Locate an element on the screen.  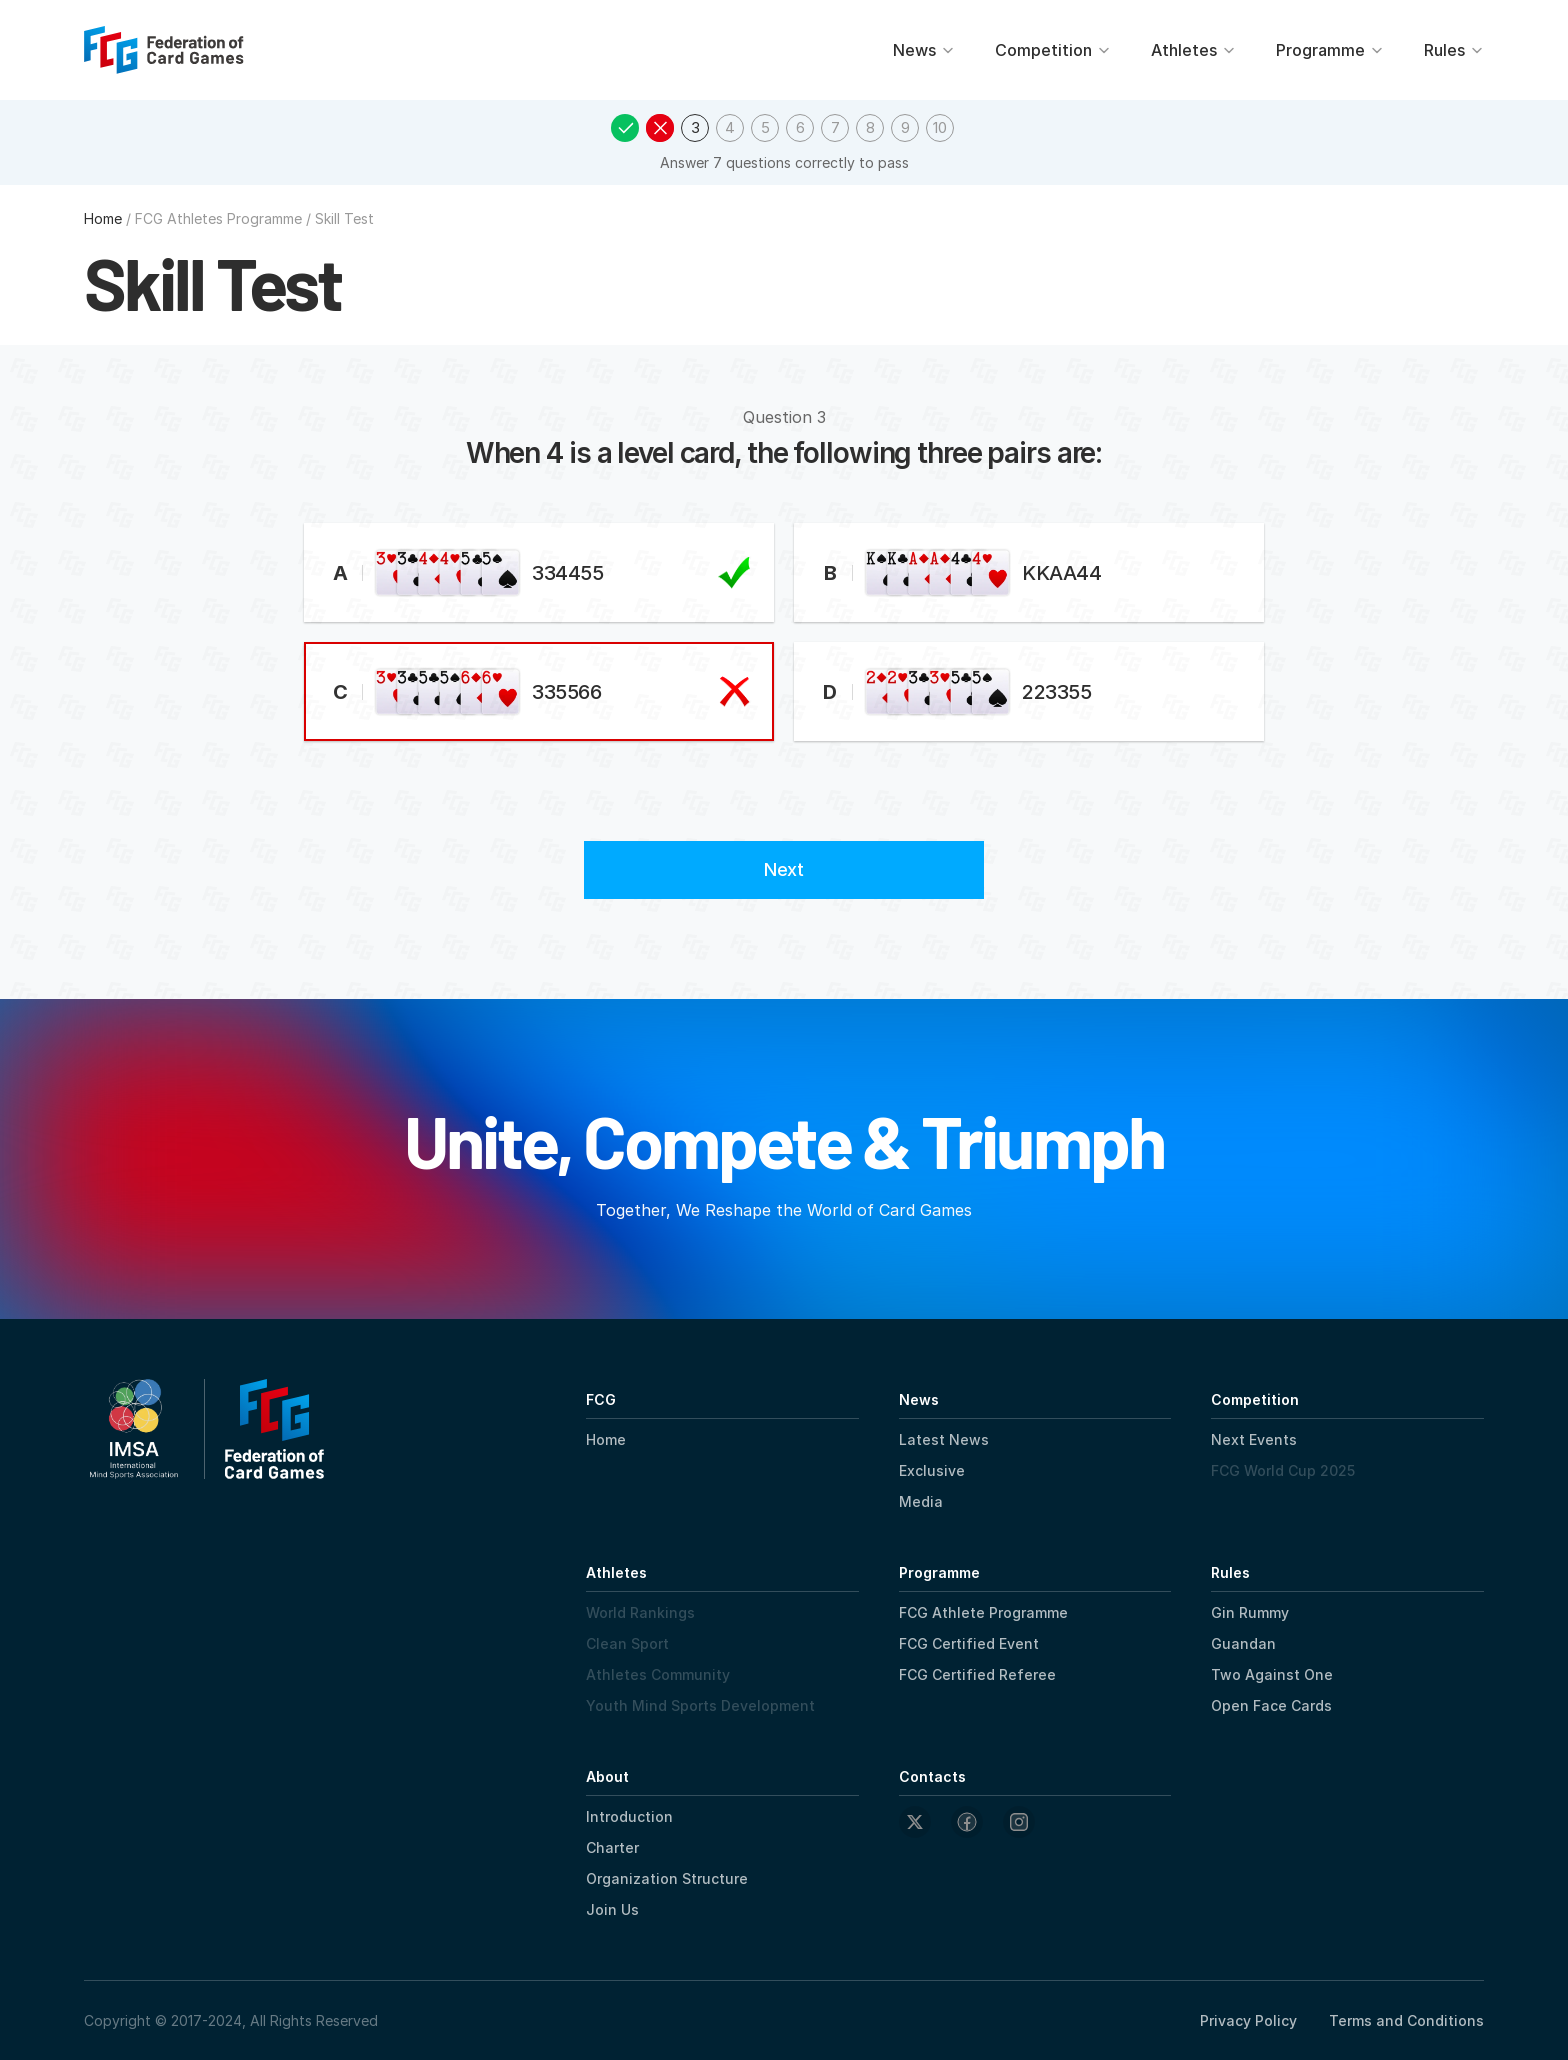
FCG Certified Referee is located at coordinates (977, 1674).